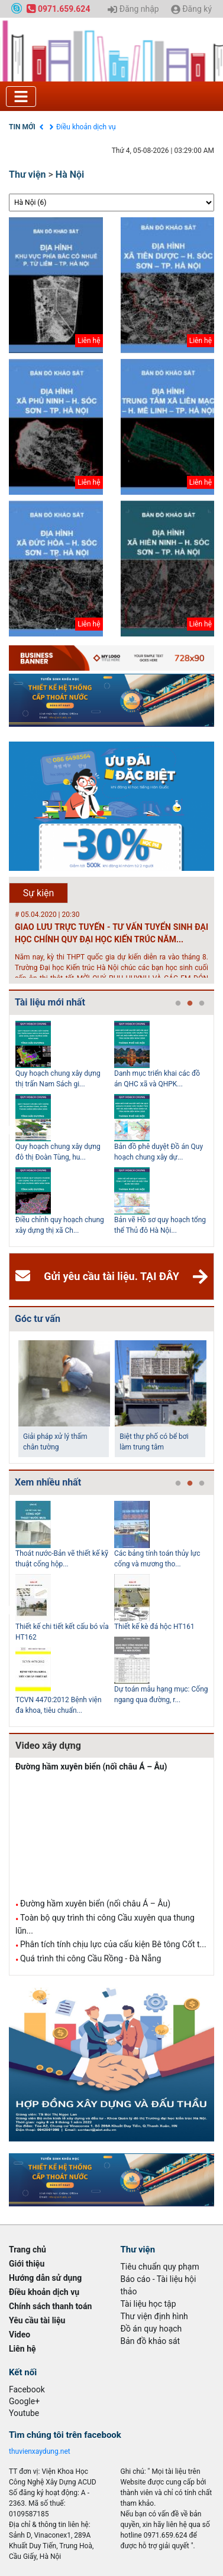 The image size is (223, 2576). Describe the element at coordinates (202, 1004) in the screenshot. I see `3 [tab]` at that location.